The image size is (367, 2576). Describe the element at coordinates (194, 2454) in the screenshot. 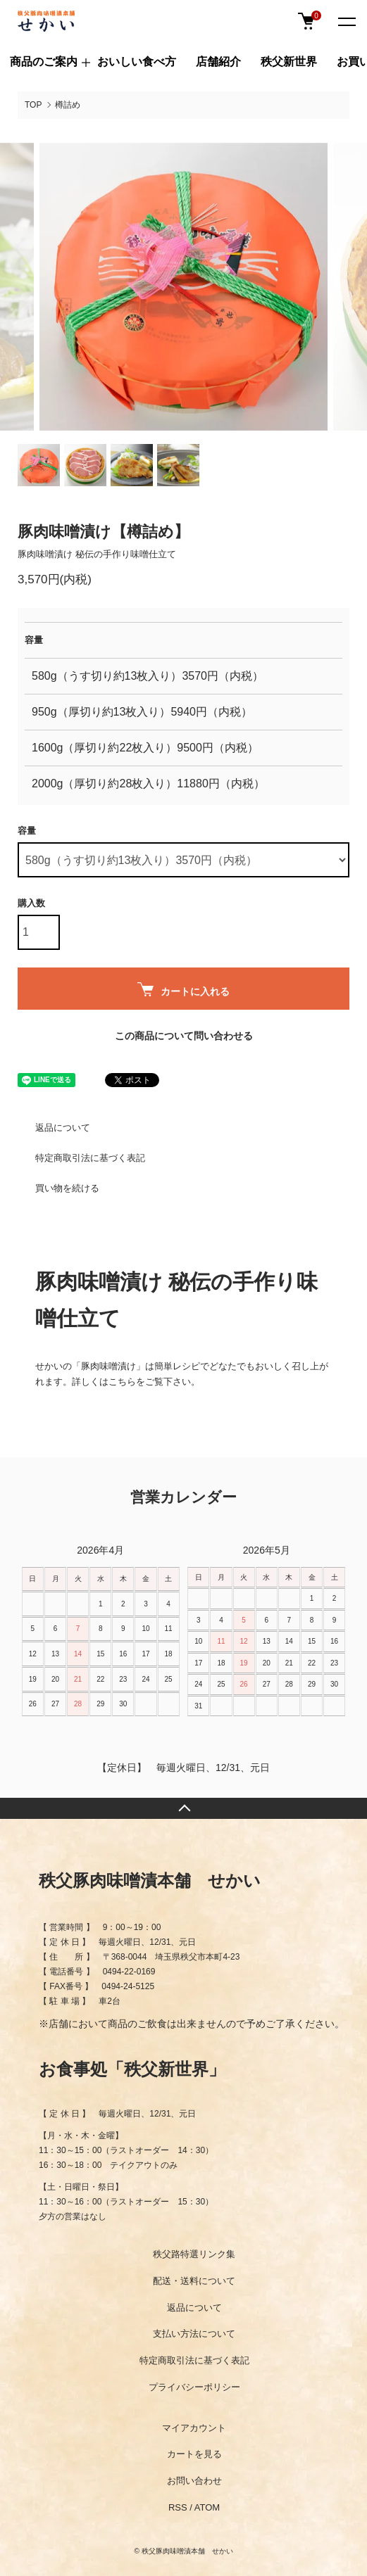

I see `カートを見る` at that location.